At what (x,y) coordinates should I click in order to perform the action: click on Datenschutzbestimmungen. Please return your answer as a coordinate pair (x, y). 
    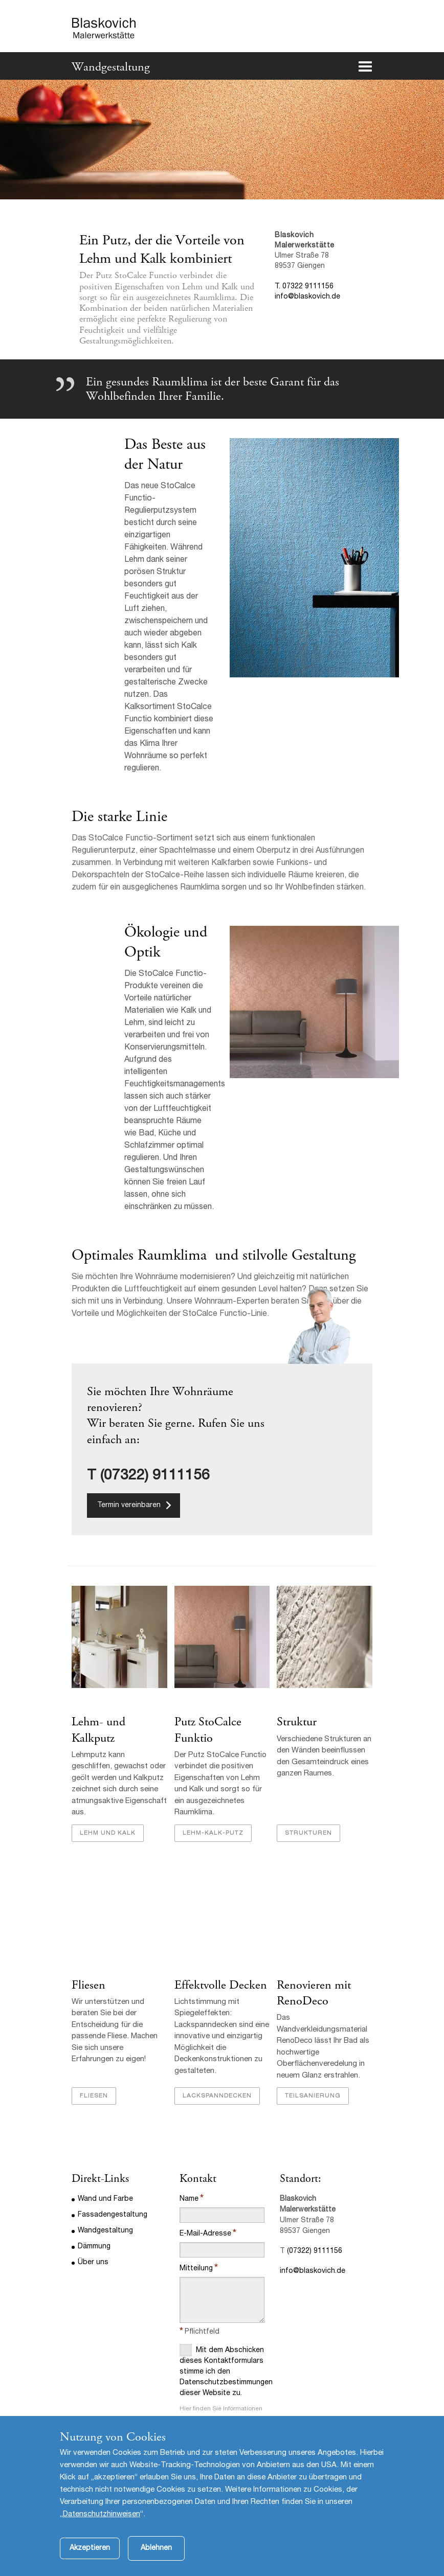
    Looking at the image, I should click on (219, 2427).